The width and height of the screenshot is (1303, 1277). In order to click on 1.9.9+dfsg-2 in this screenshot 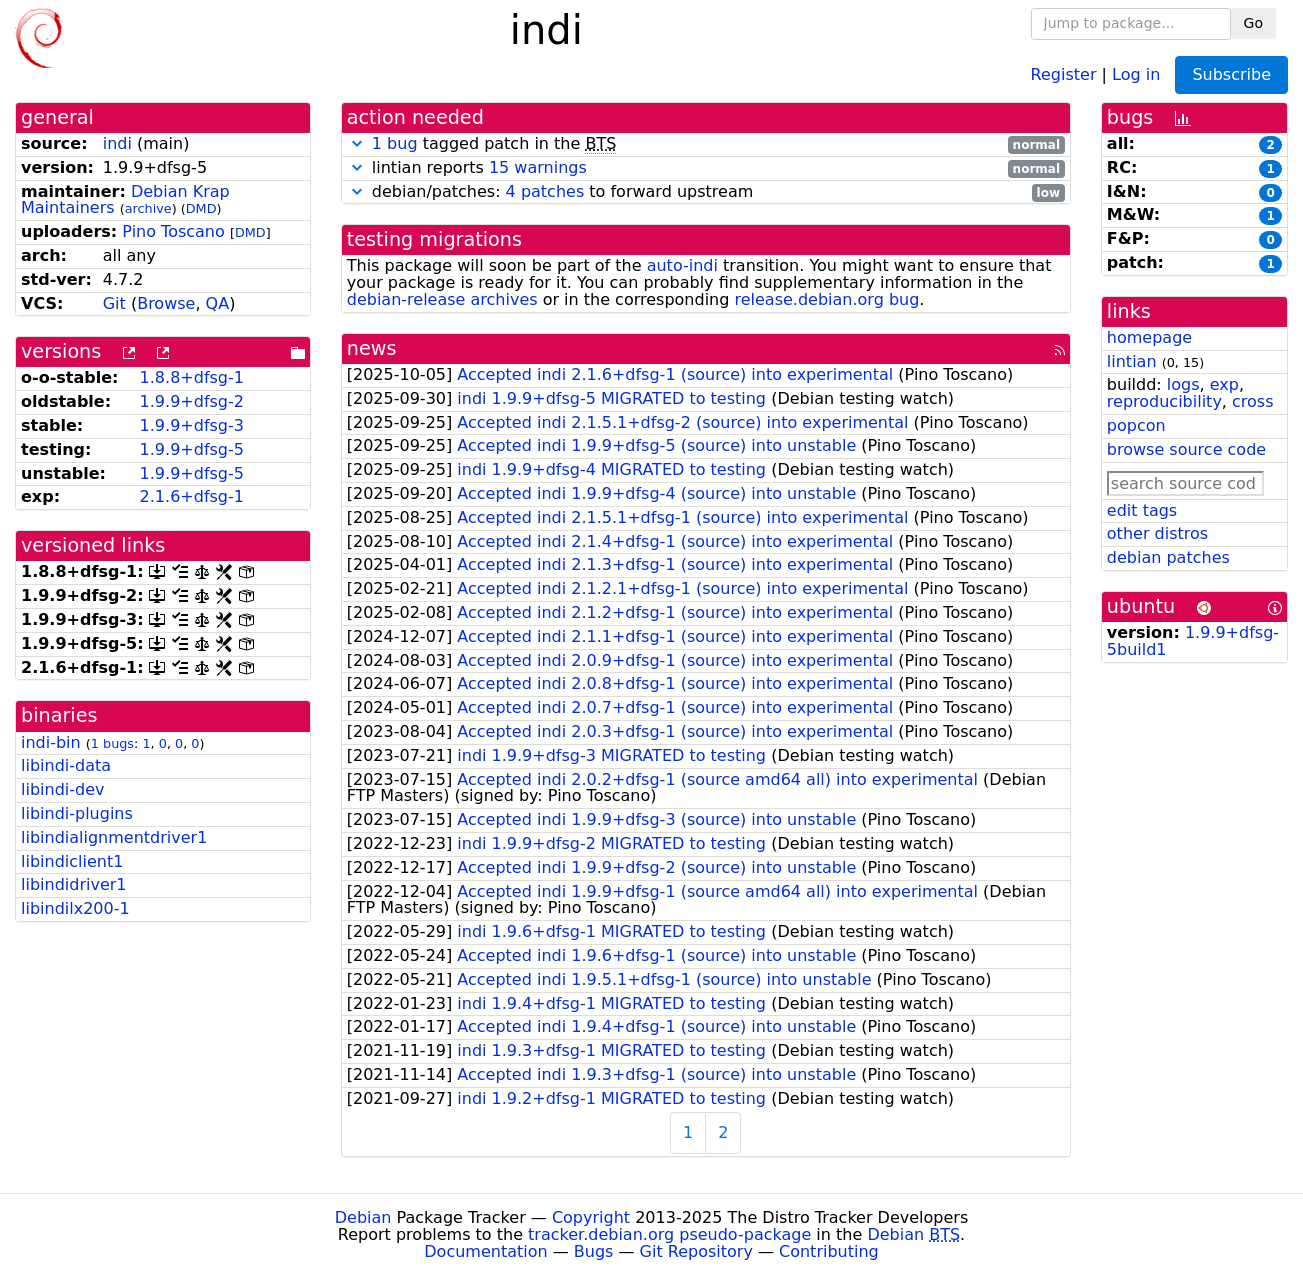, I will do `click(192, 401)`.